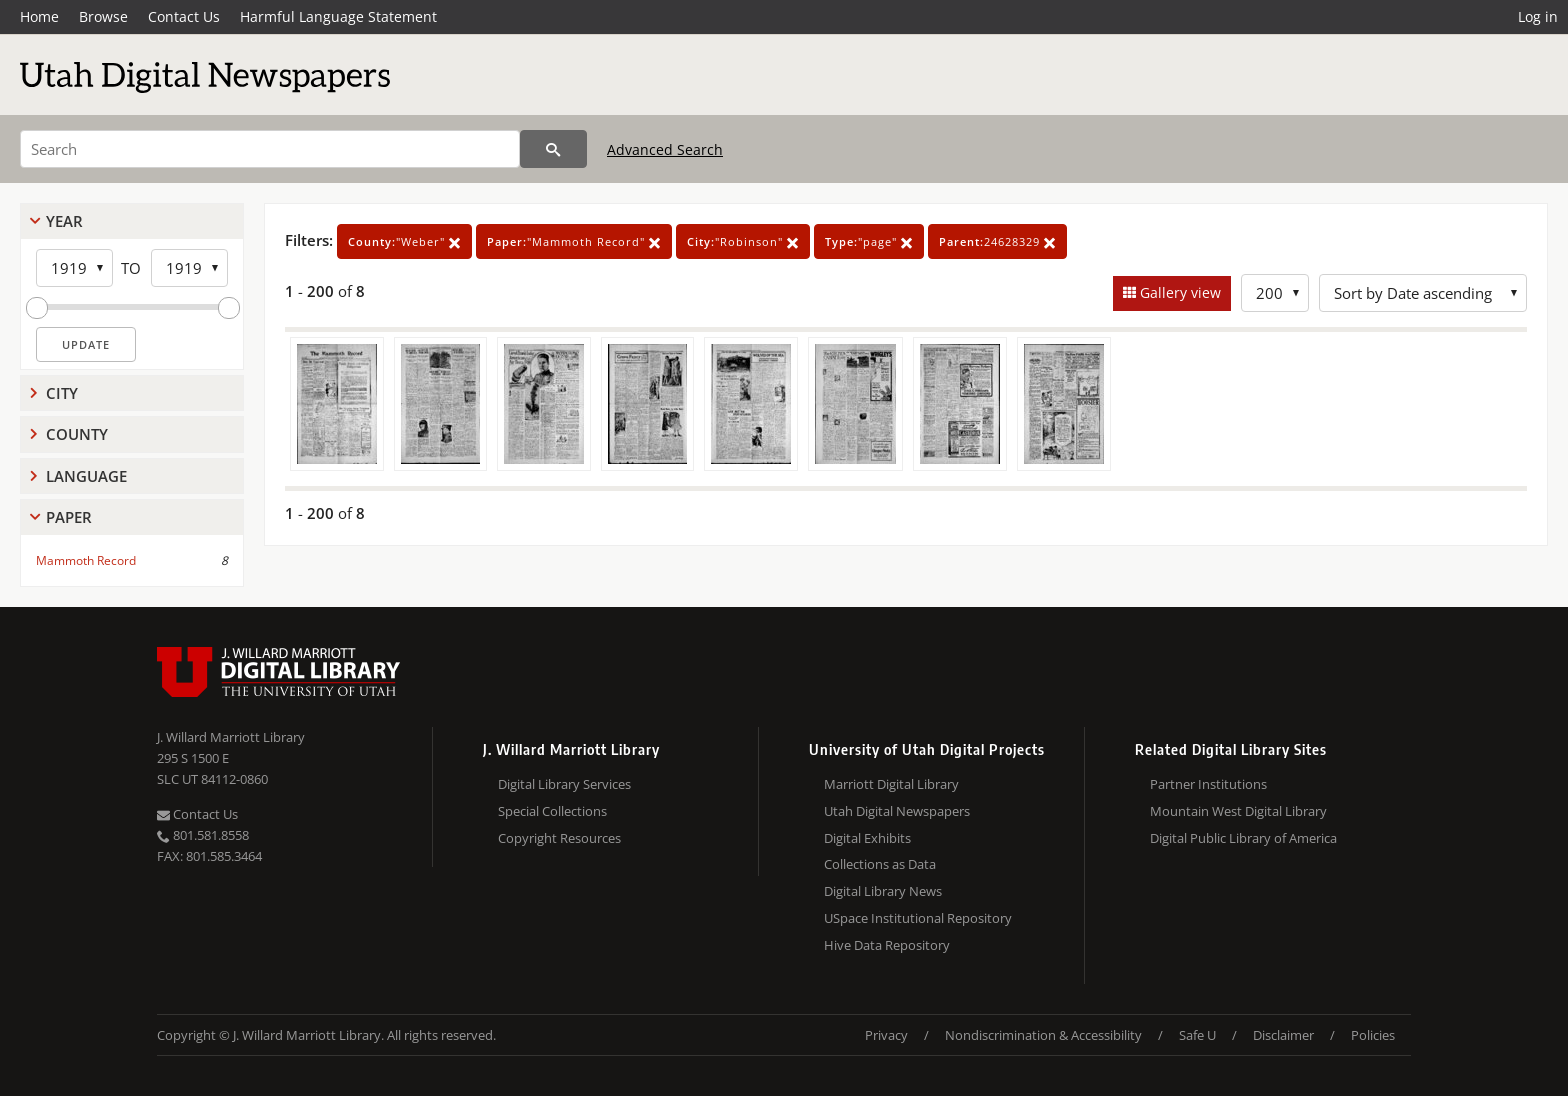 The width and height of the screenshot is (1568, 1096). Describe the element at coordinates (86, 476) in the screenshot. I see `Language` at that location.